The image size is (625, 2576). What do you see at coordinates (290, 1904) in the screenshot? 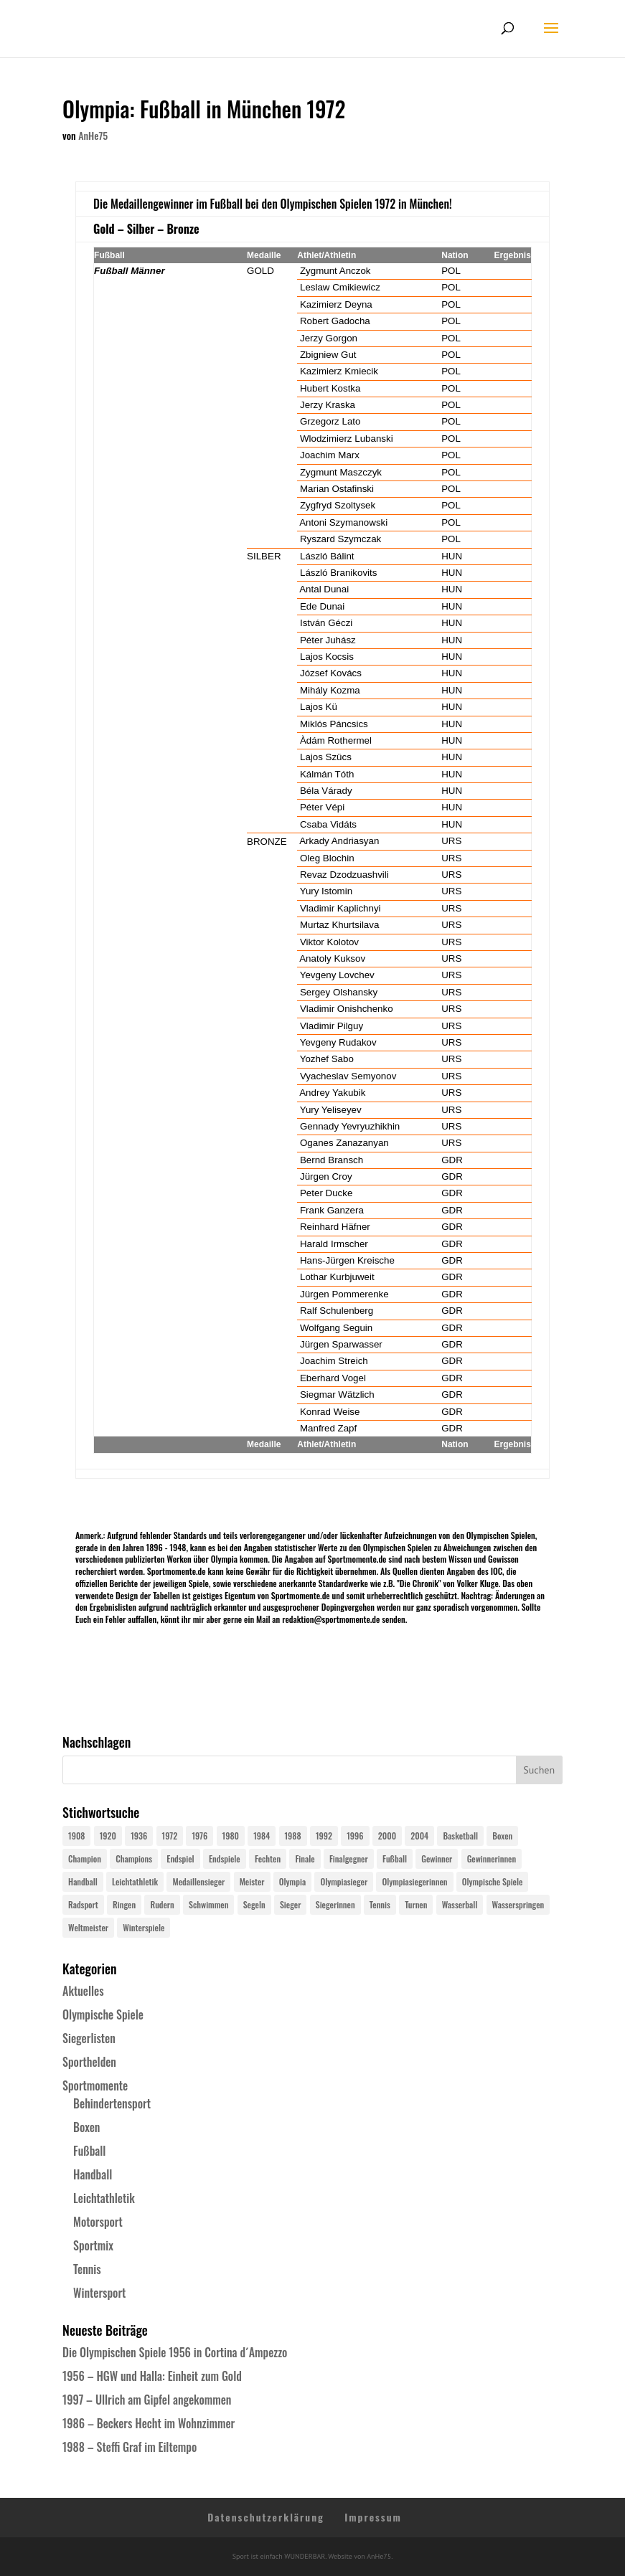
I see `Sieger [Sieger (74 Einträge)]` at bounding box center [290, 1904].